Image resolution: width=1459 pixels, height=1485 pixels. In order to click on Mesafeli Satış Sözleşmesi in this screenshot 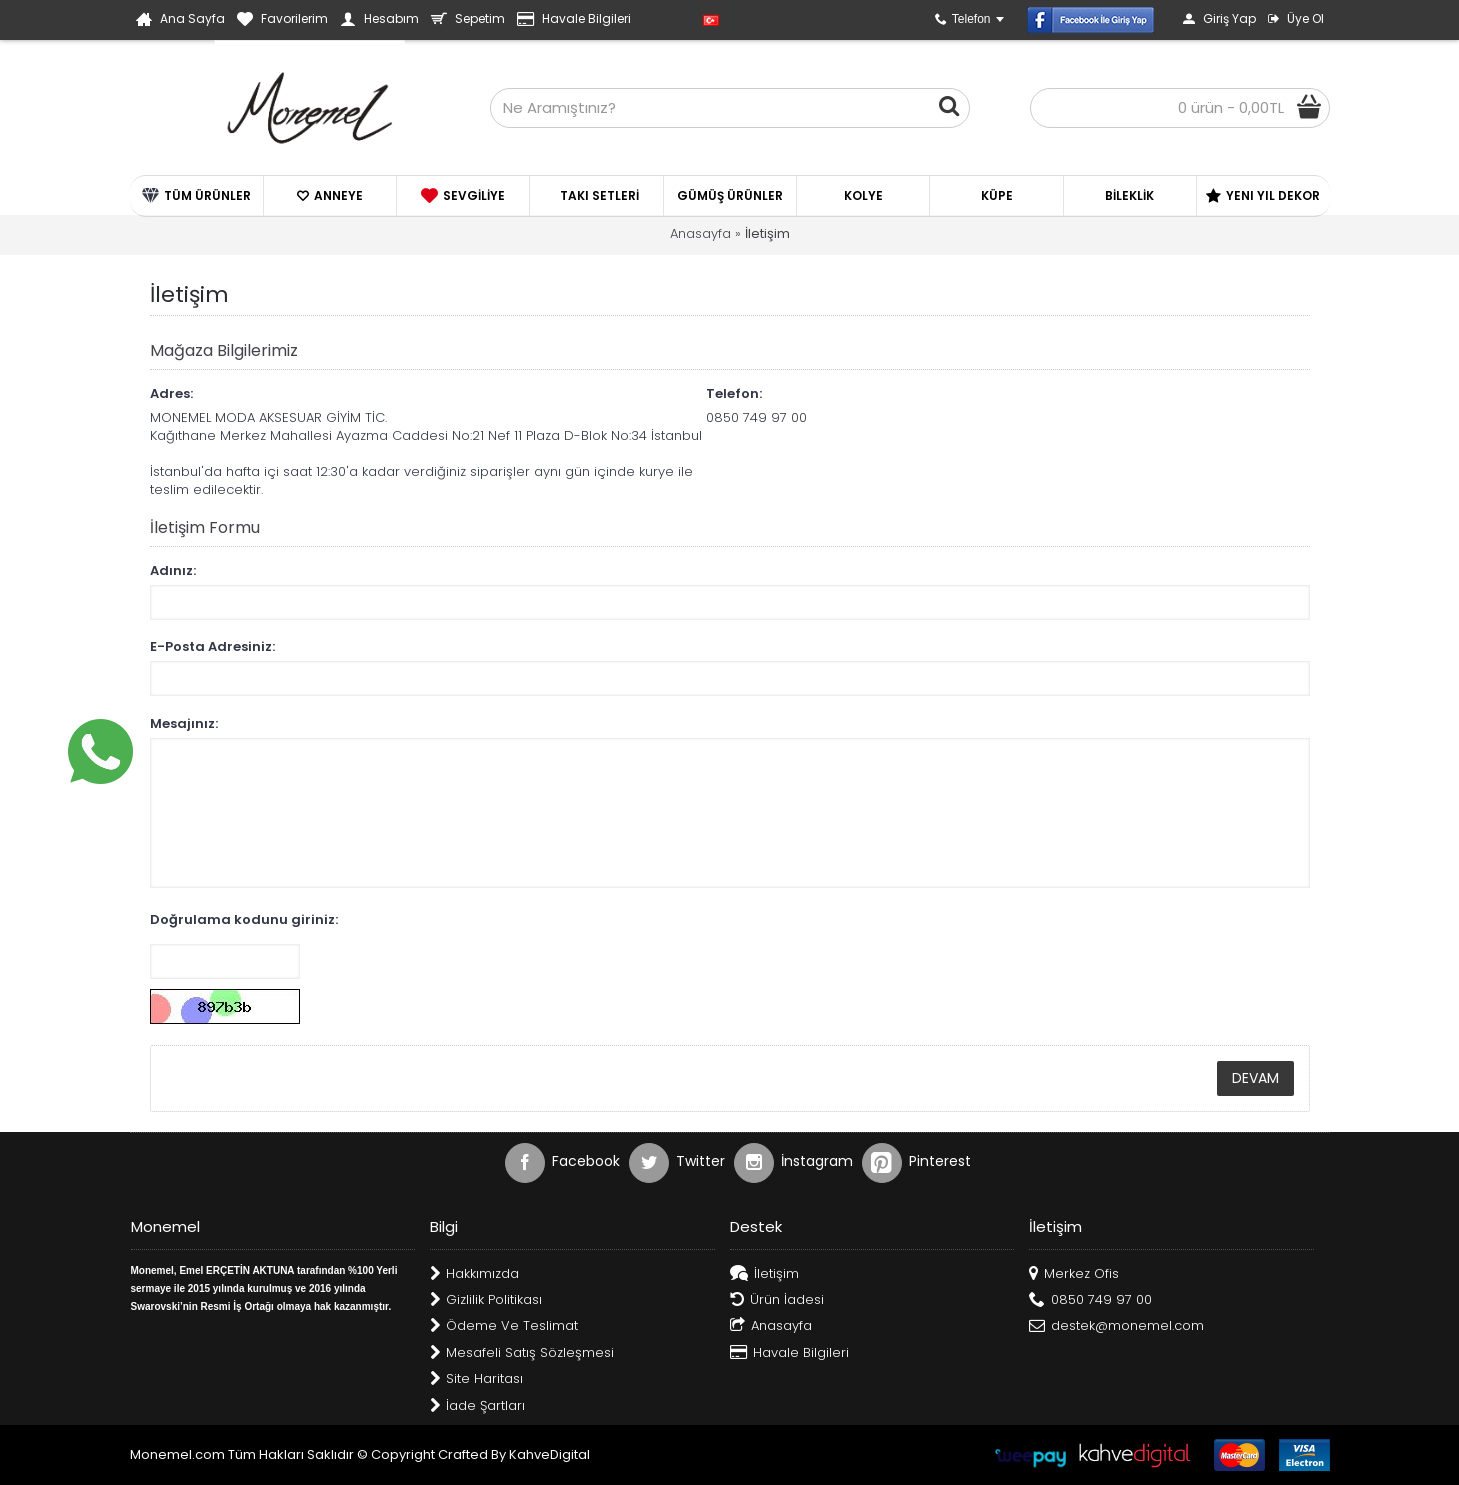, I will do `click(522, 1353)`.